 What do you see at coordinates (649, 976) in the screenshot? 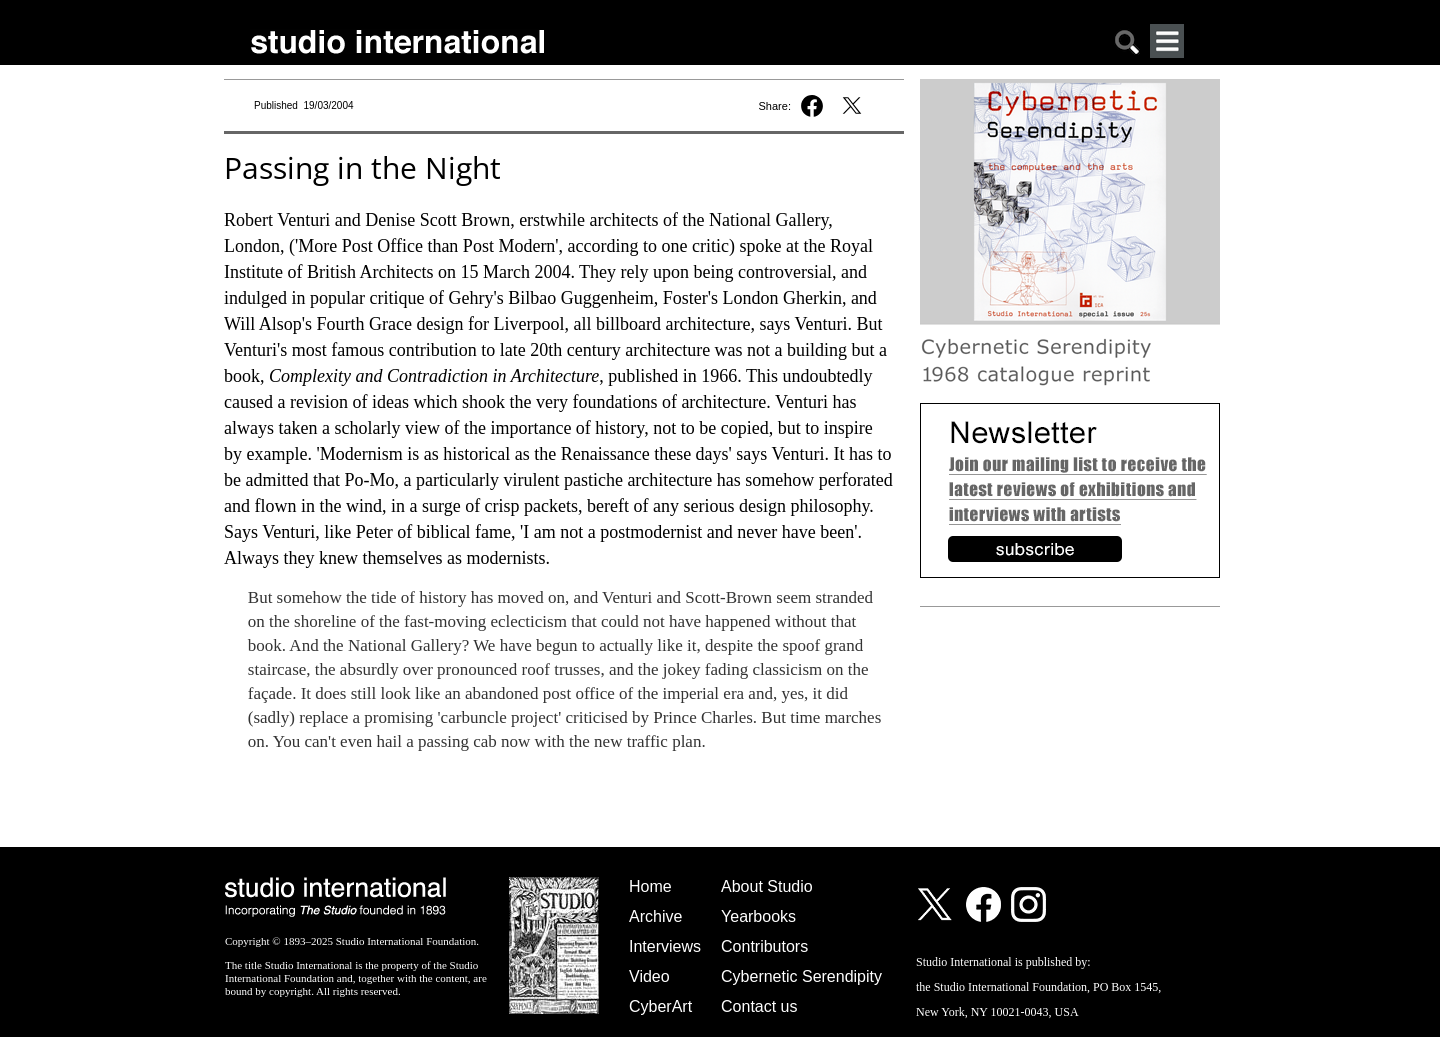
I see `Video` at bounding box center [649, 976].